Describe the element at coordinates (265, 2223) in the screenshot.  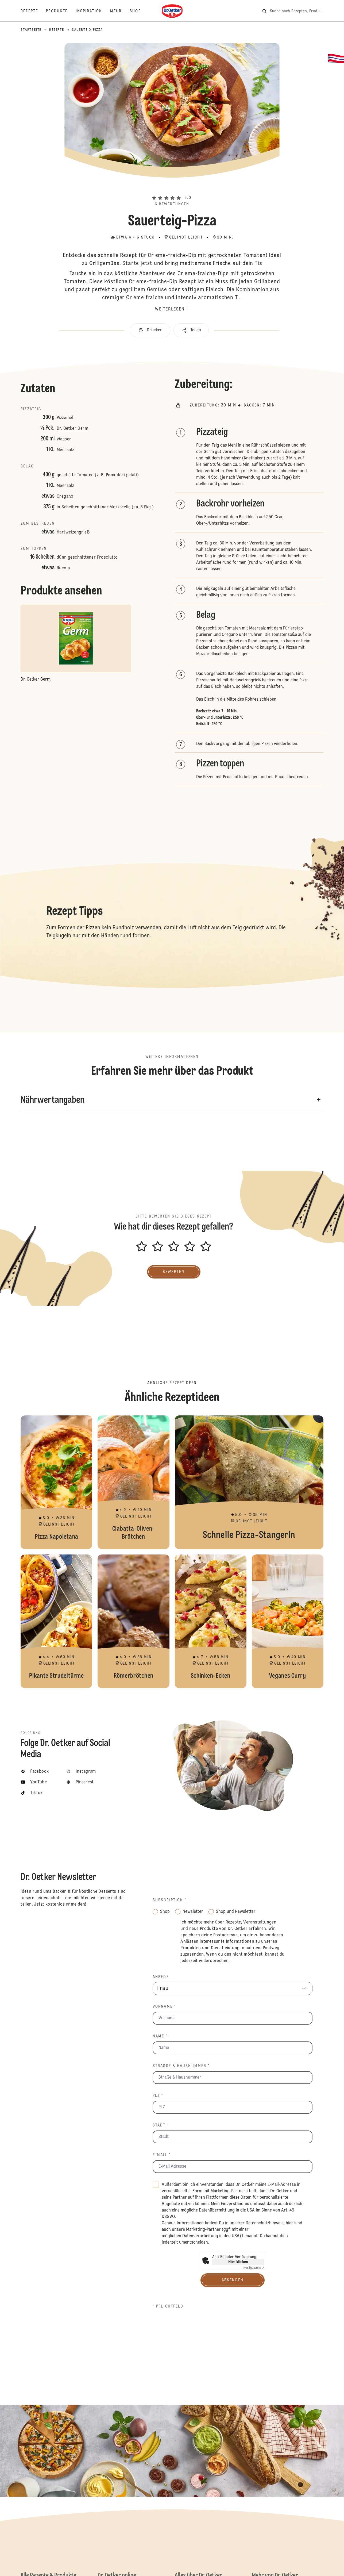
I see `Datenschutzhinweis` at that location.